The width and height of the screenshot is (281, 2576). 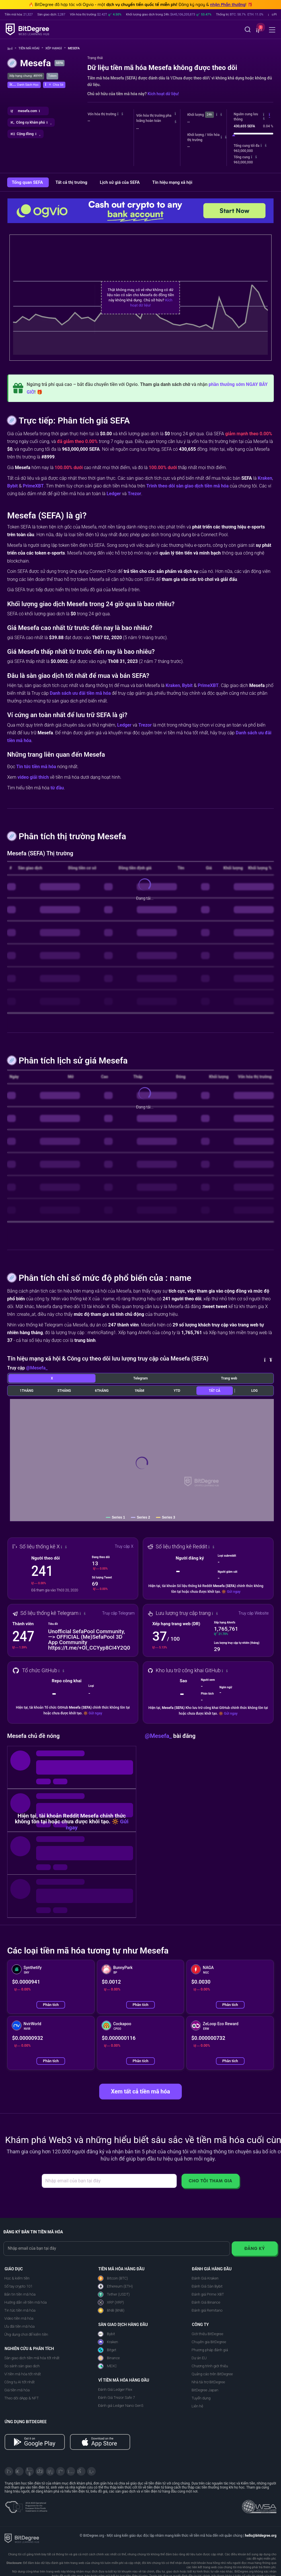 What do you see at coordinates (140, 2091) in the screenshot?
I see `Xem tất cả tiền mã hóa` at bounding box center [140, 2091].